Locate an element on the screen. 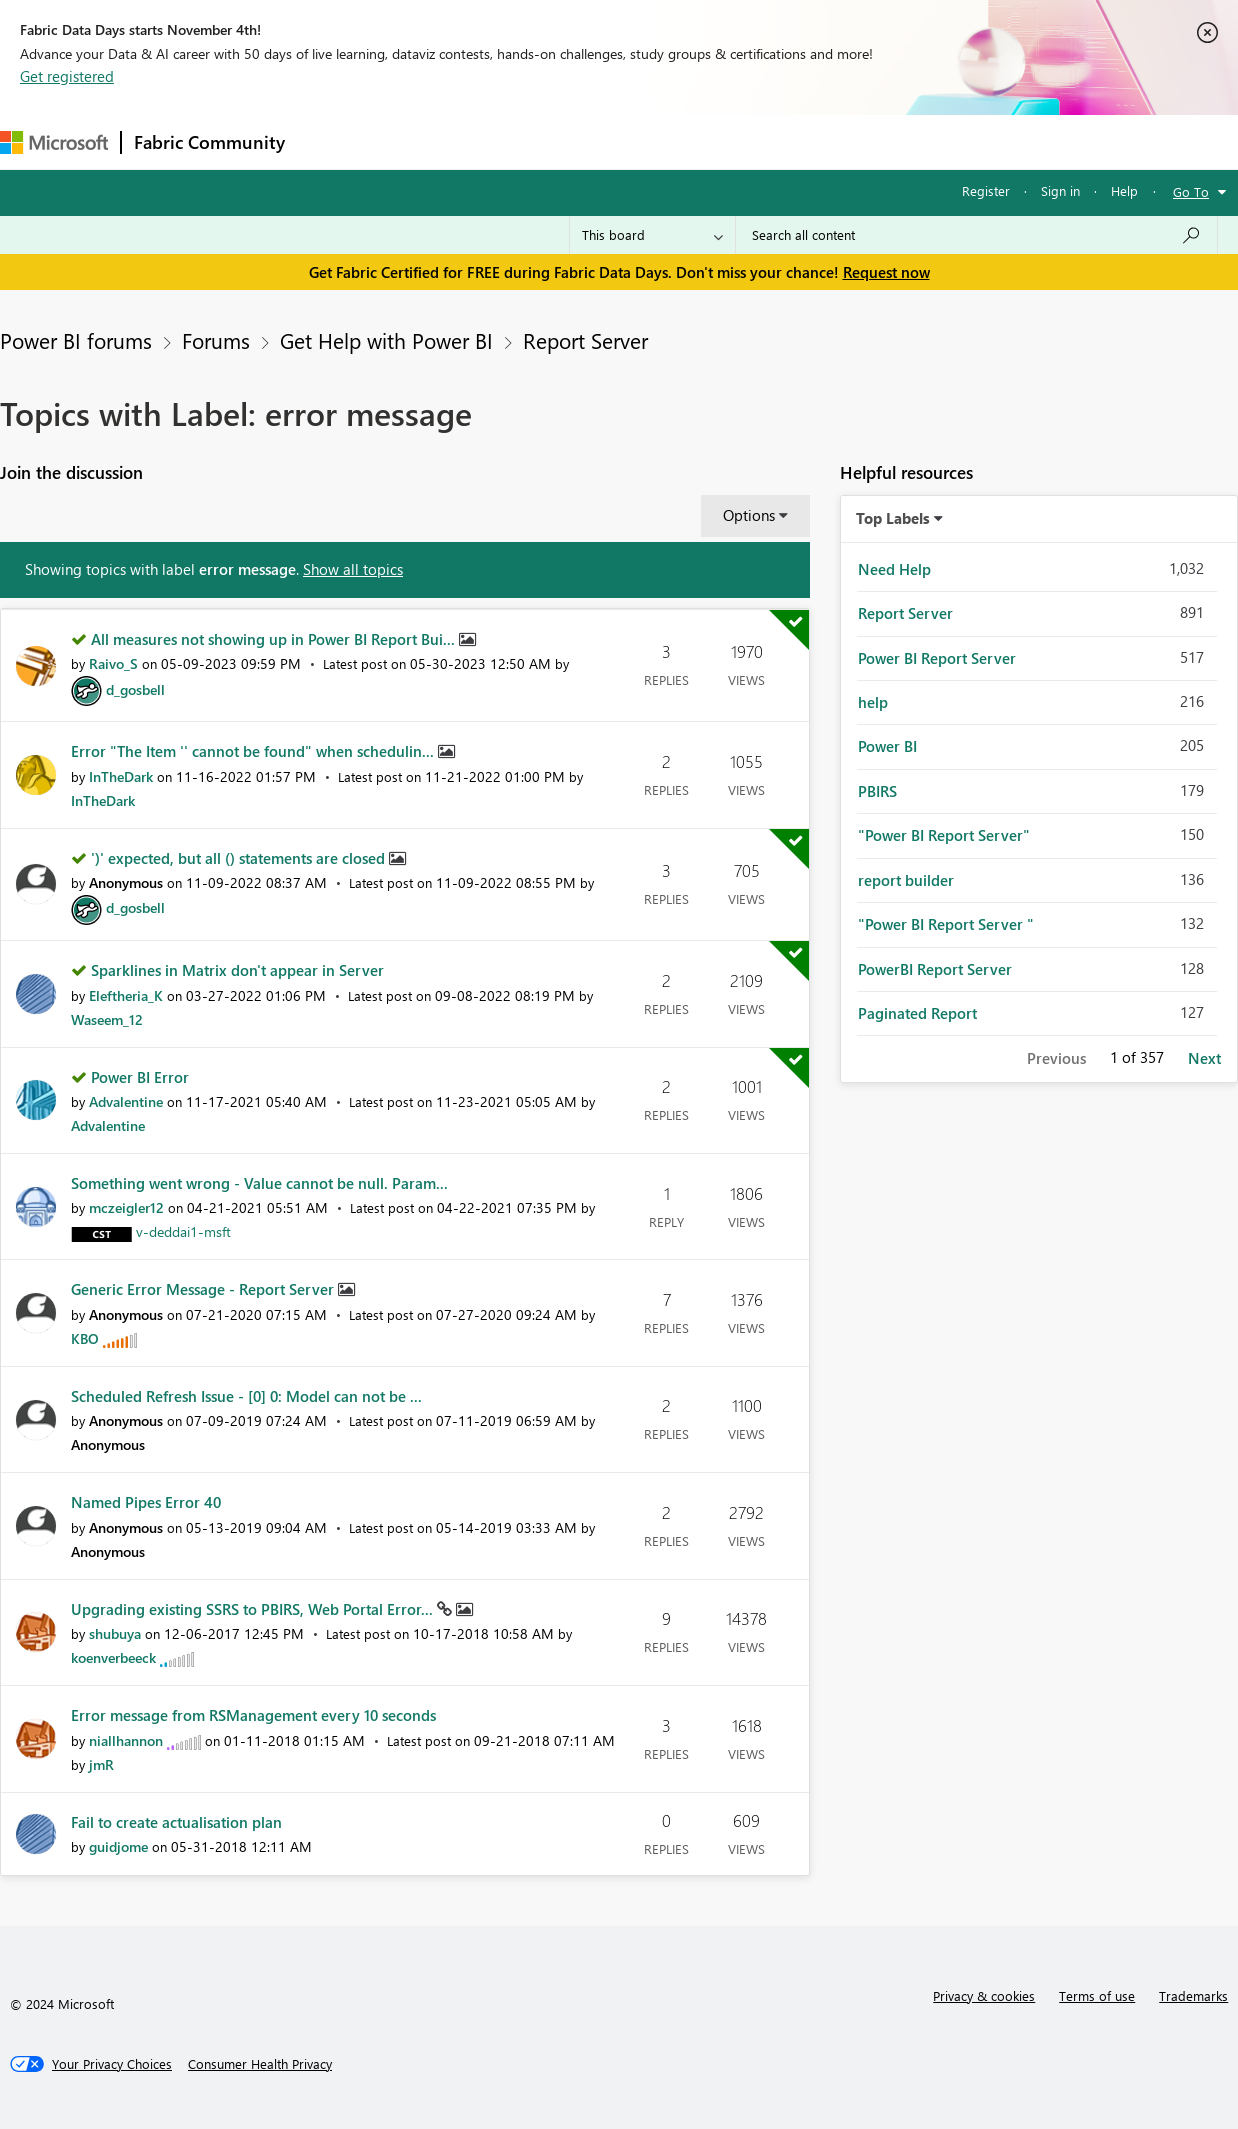 Image resolution: width=1238 pixels, height=2129 pixels. Ideas is located at coordinates (500, 141).